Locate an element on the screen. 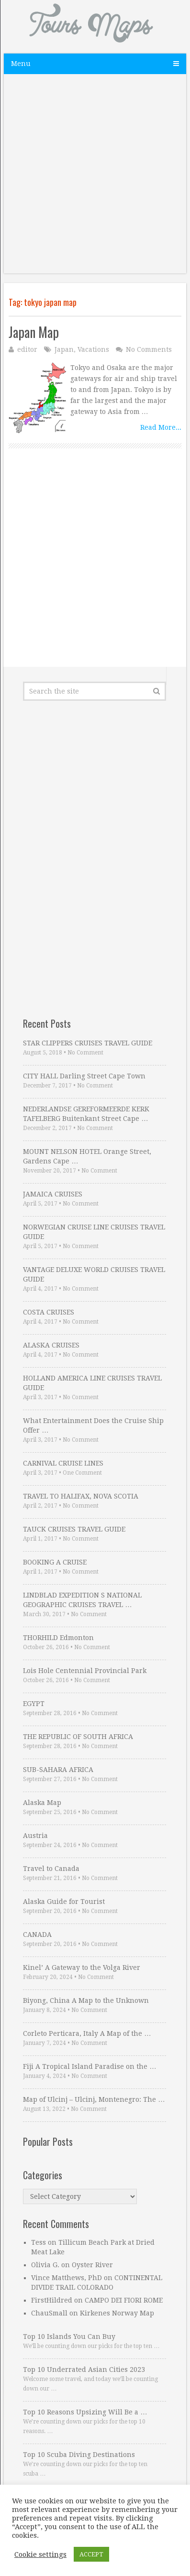  NORWEGIAN CRUISE LINE CRUISES TRAVEL GUIDE is located at coordinates (94, 1231).